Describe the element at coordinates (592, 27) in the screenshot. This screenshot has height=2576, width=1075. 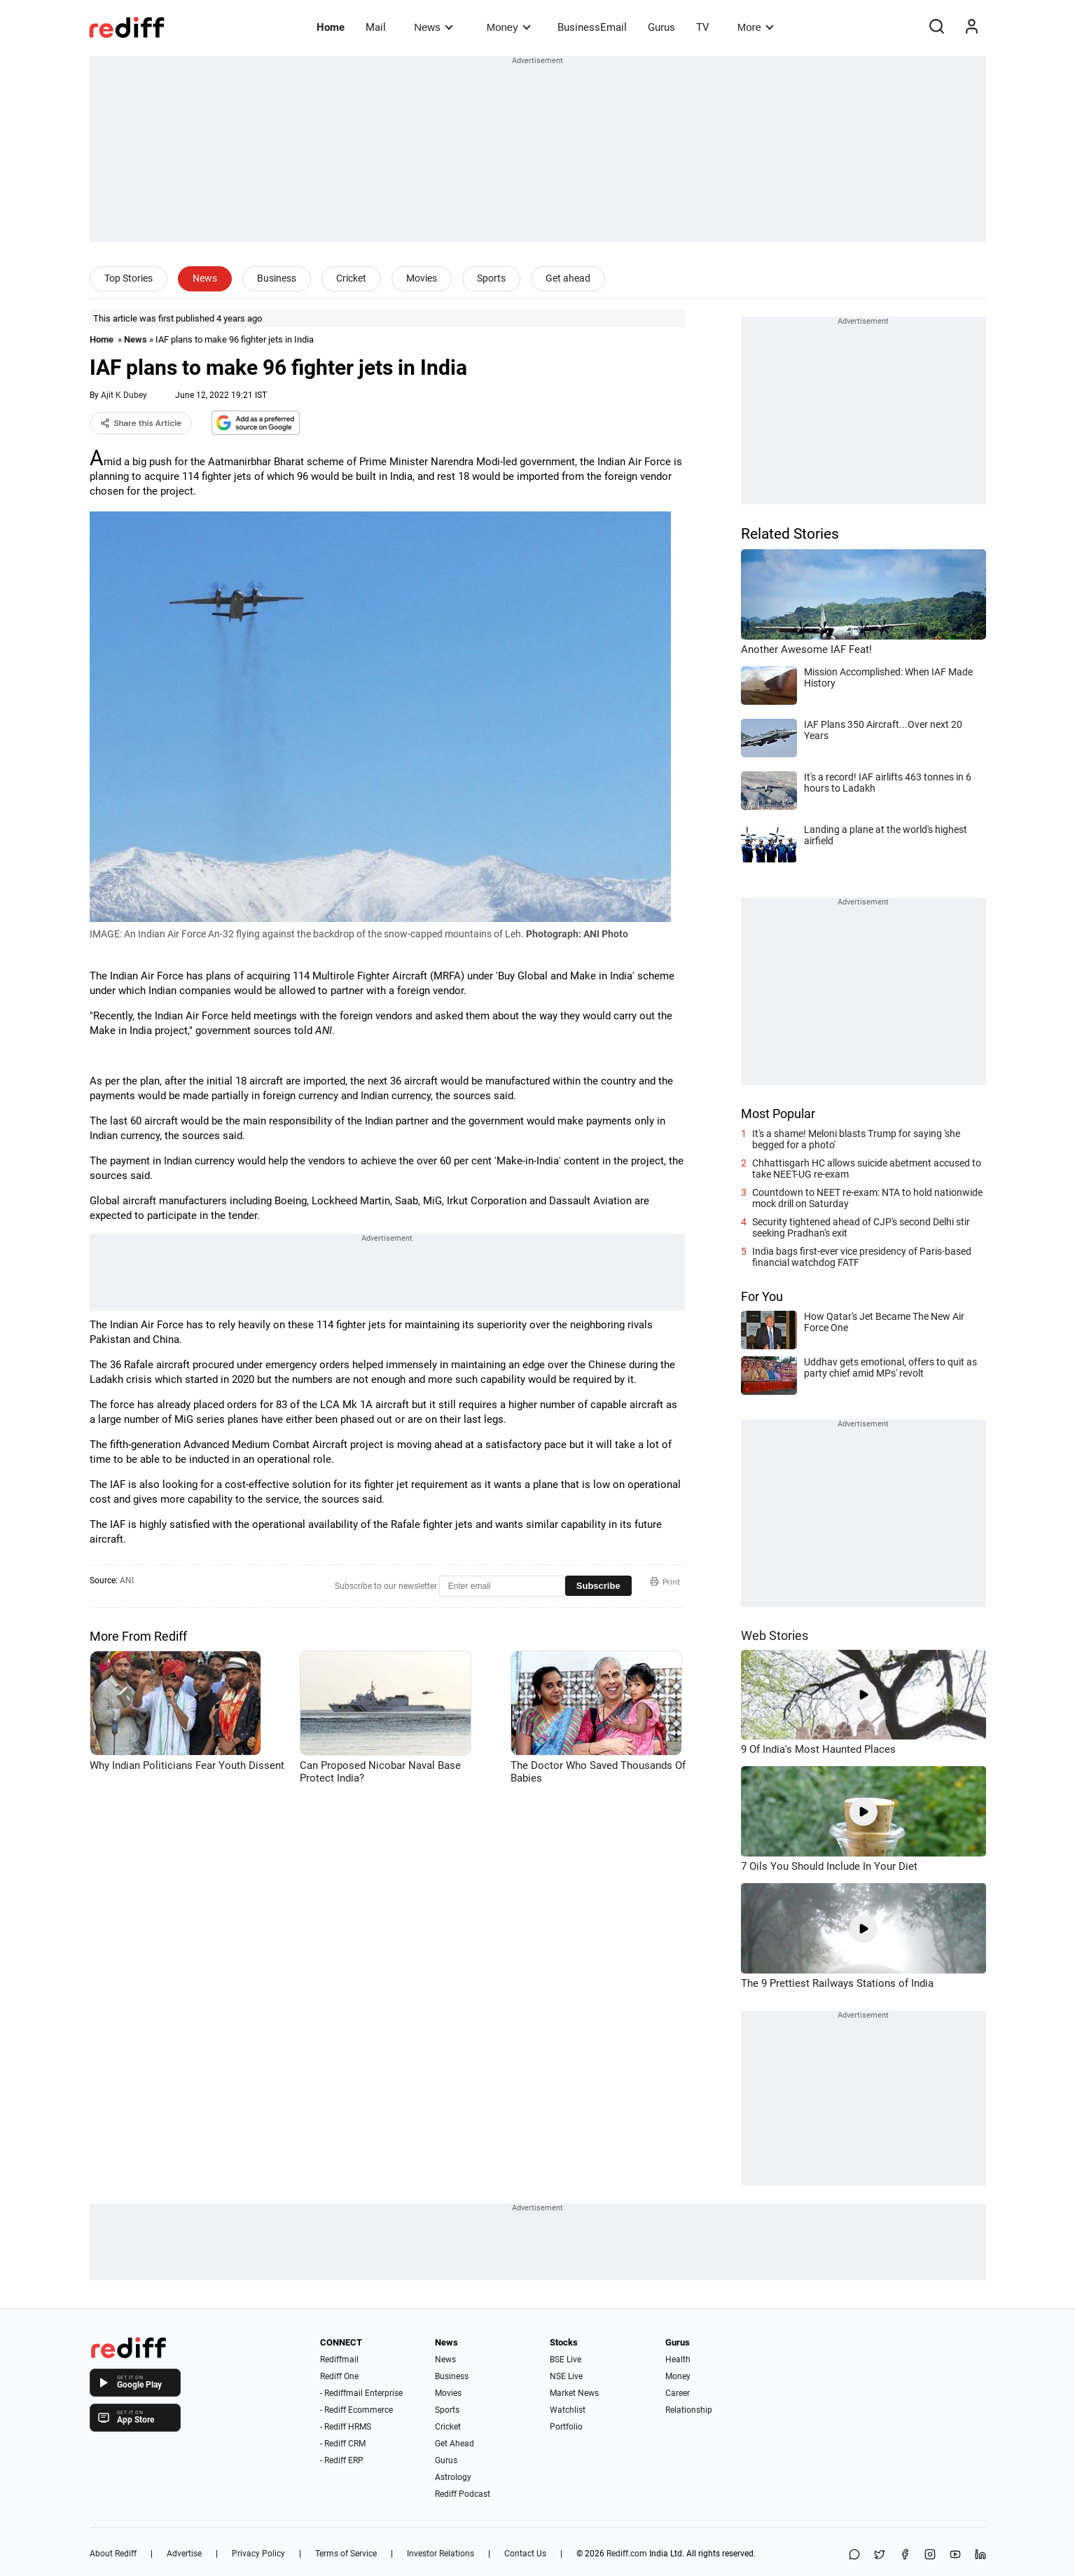
I see `BusinessEmail` at that location.